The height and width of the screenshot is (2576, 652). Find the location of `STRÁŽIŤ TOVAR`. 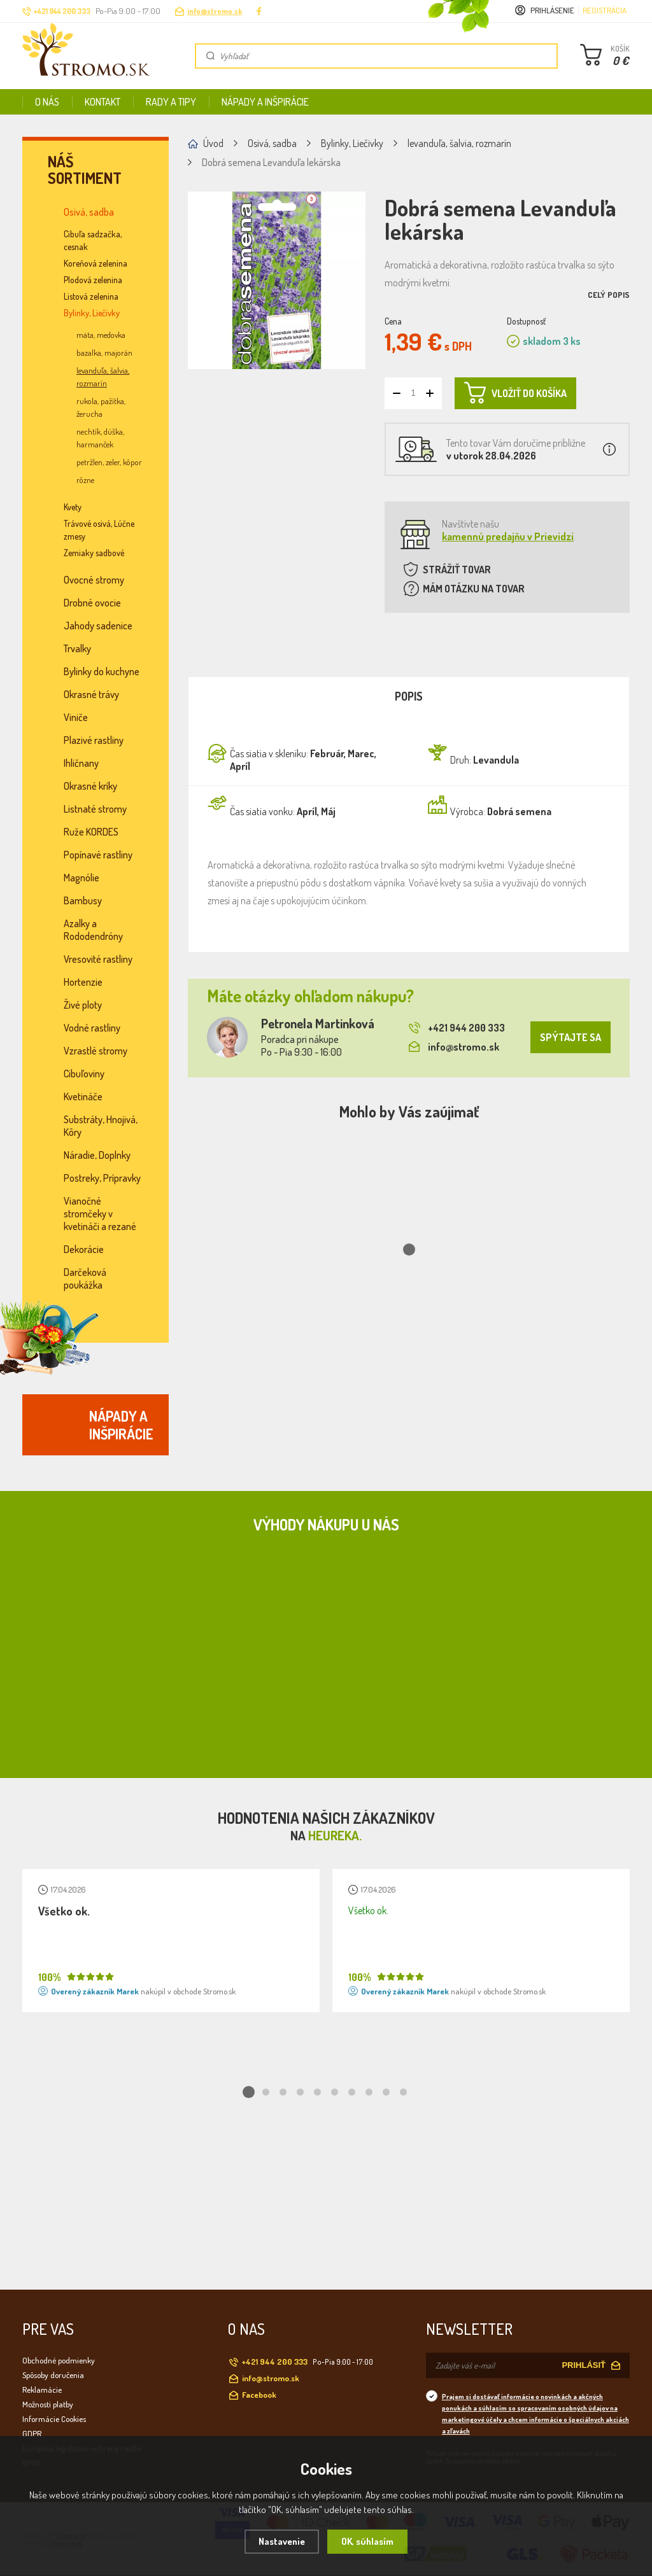

STRÁŽIŤ TOVAR is located at coordinates (457, 569).